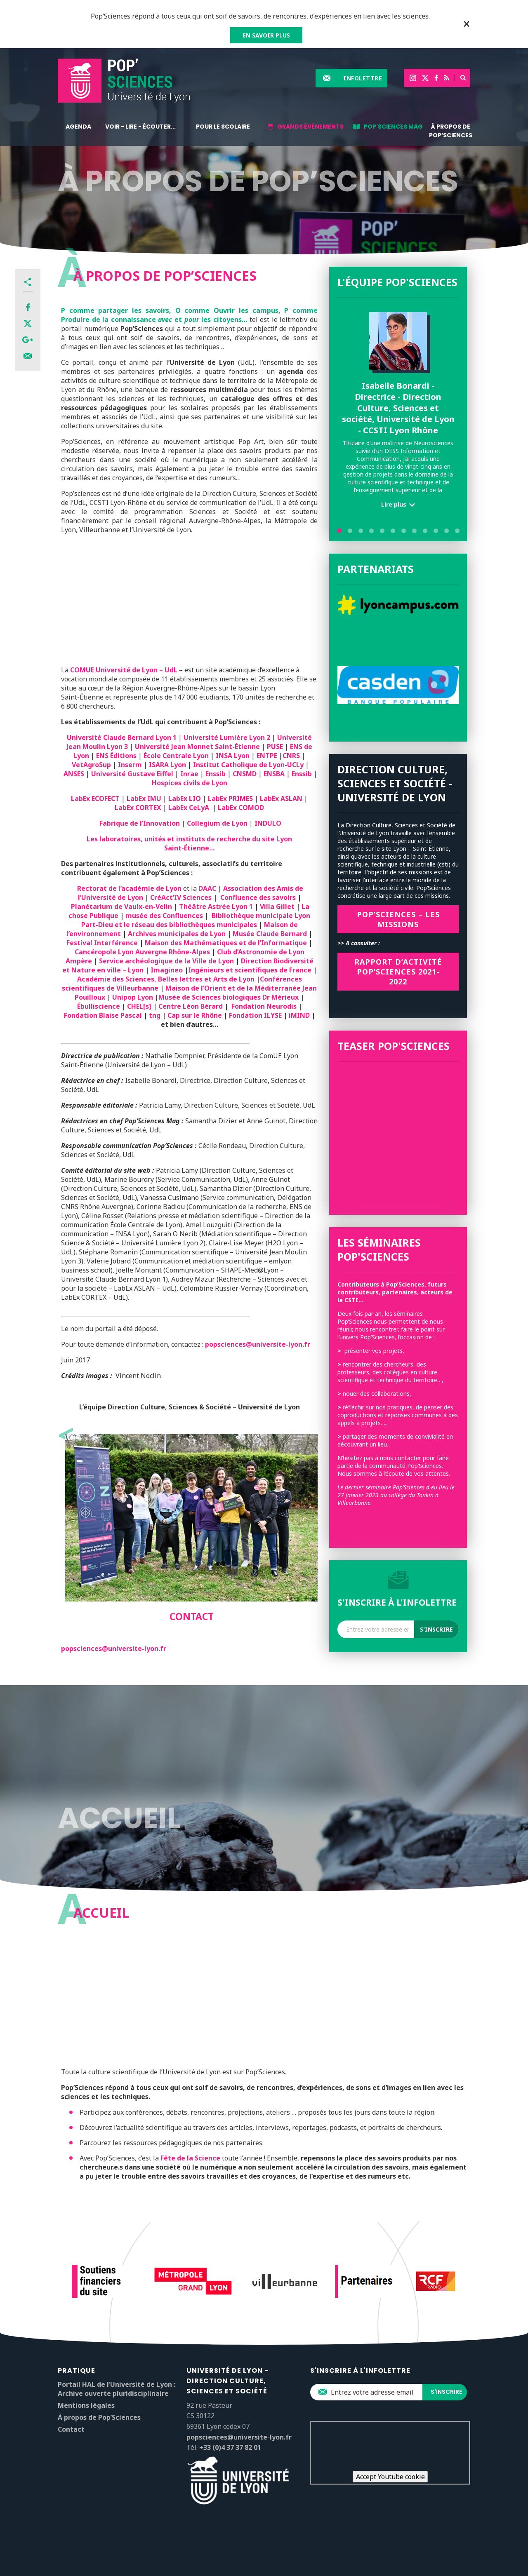 This screenshot has width=528, height=2576. I want to click on Université Jean Monnet Saint-Étienne, so click(197, 746).